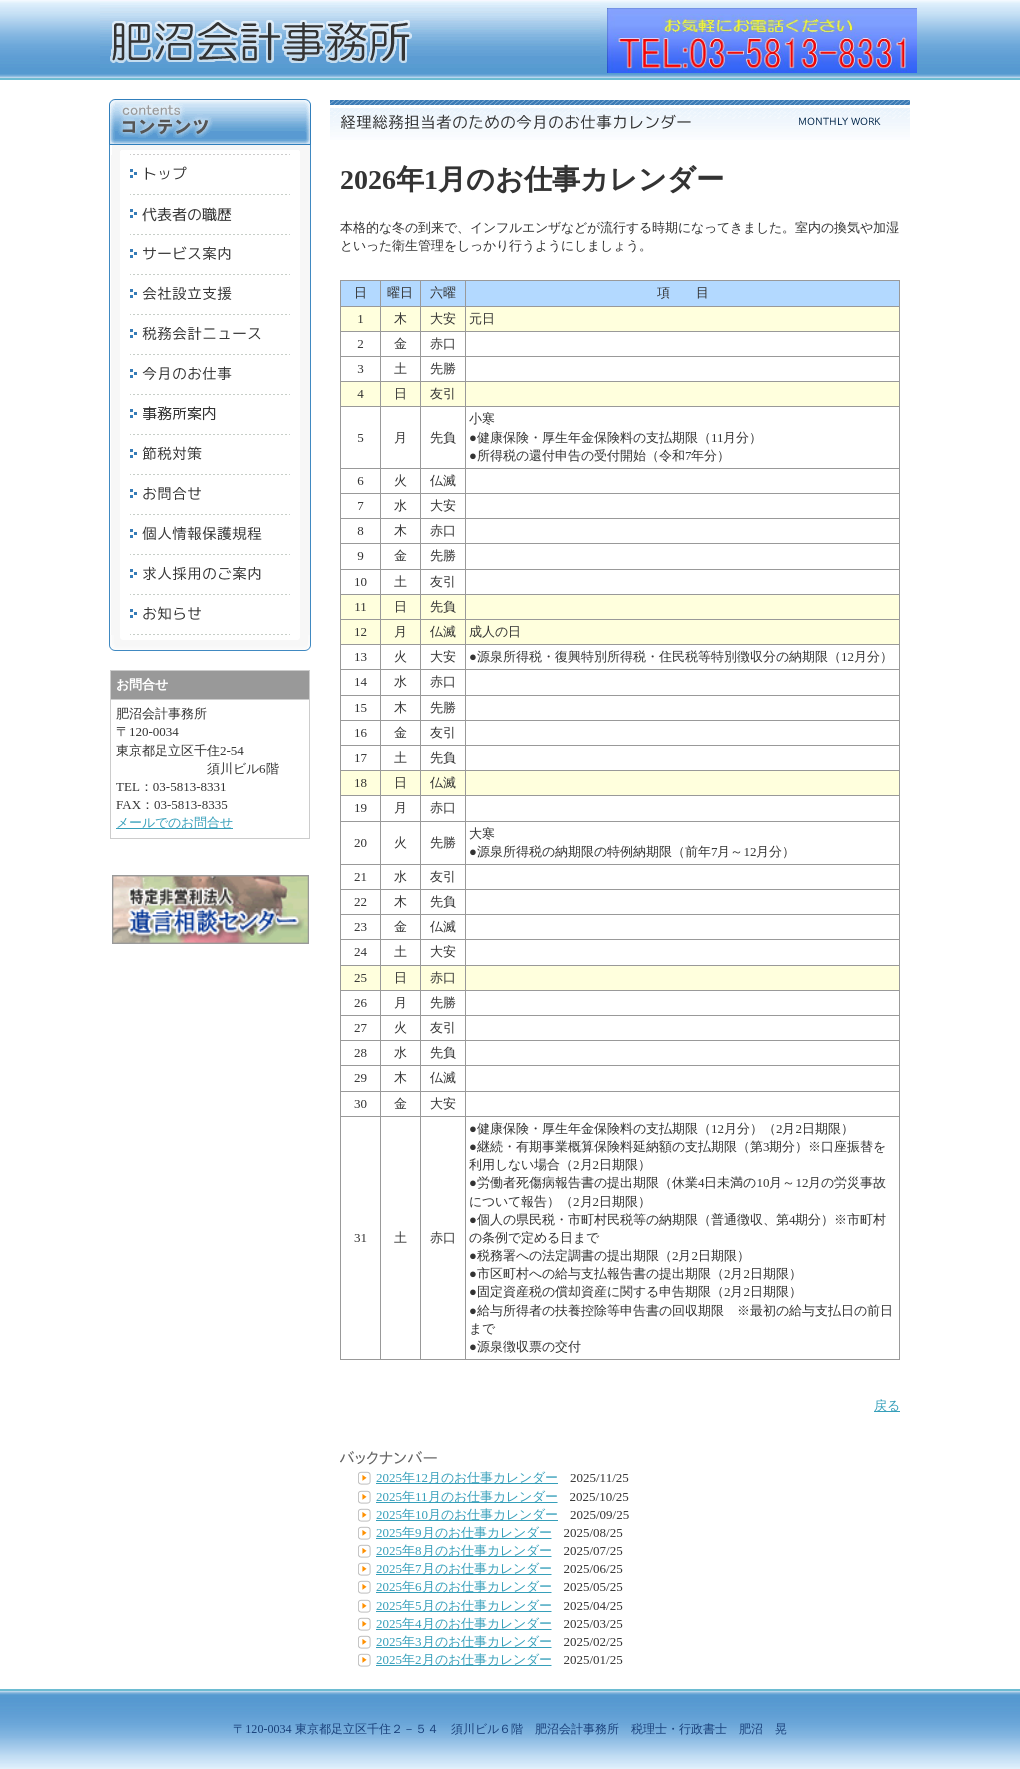 This screenshot has width=1020, height=1769. I want to click on 2025年6月のお仕事カレンダー, so click(464, 1586).